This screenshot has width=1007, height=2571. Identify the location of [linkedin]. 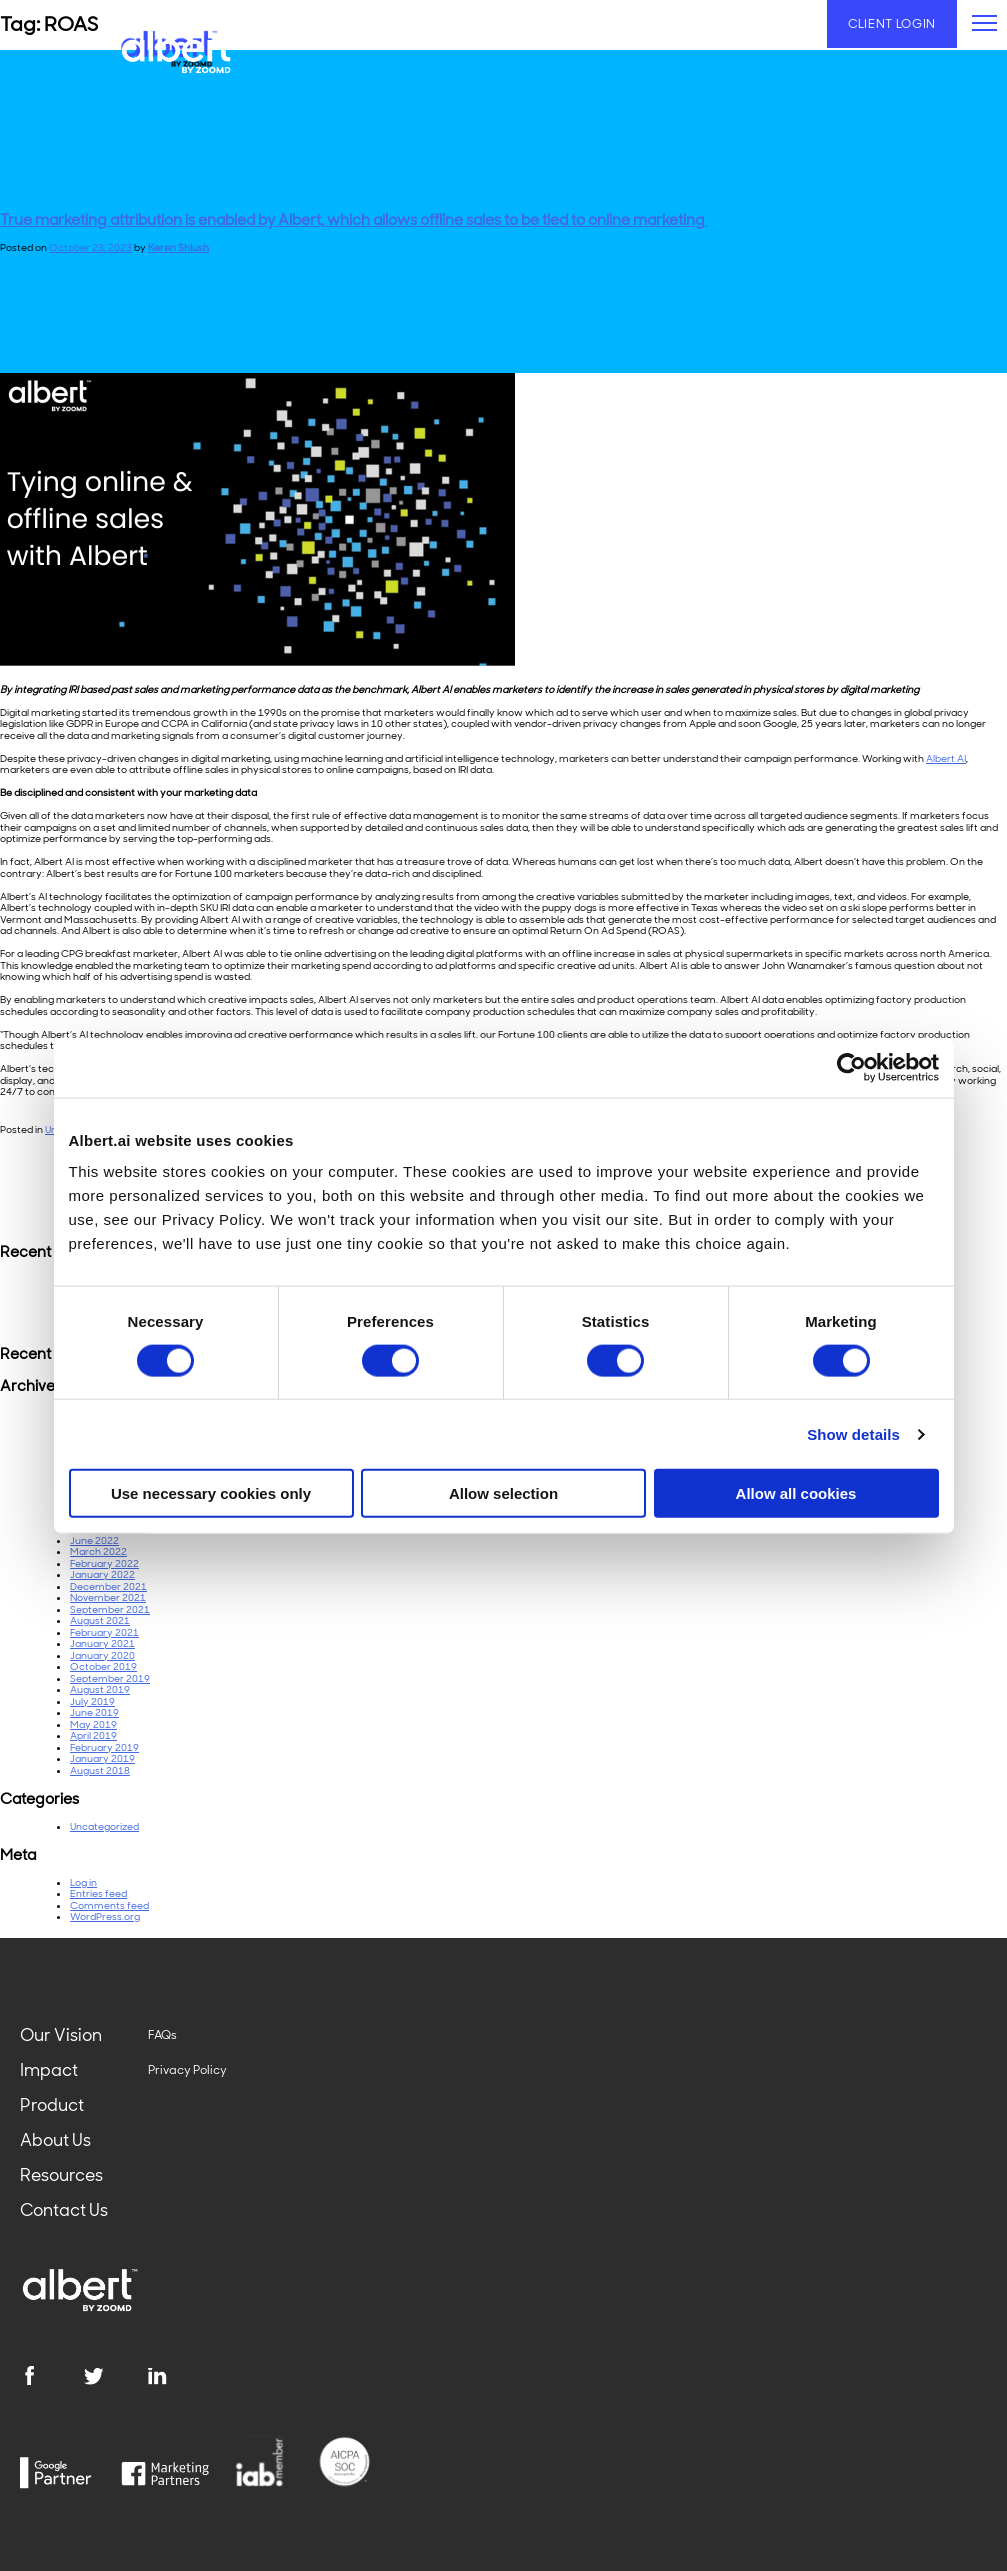
(179, 2376).